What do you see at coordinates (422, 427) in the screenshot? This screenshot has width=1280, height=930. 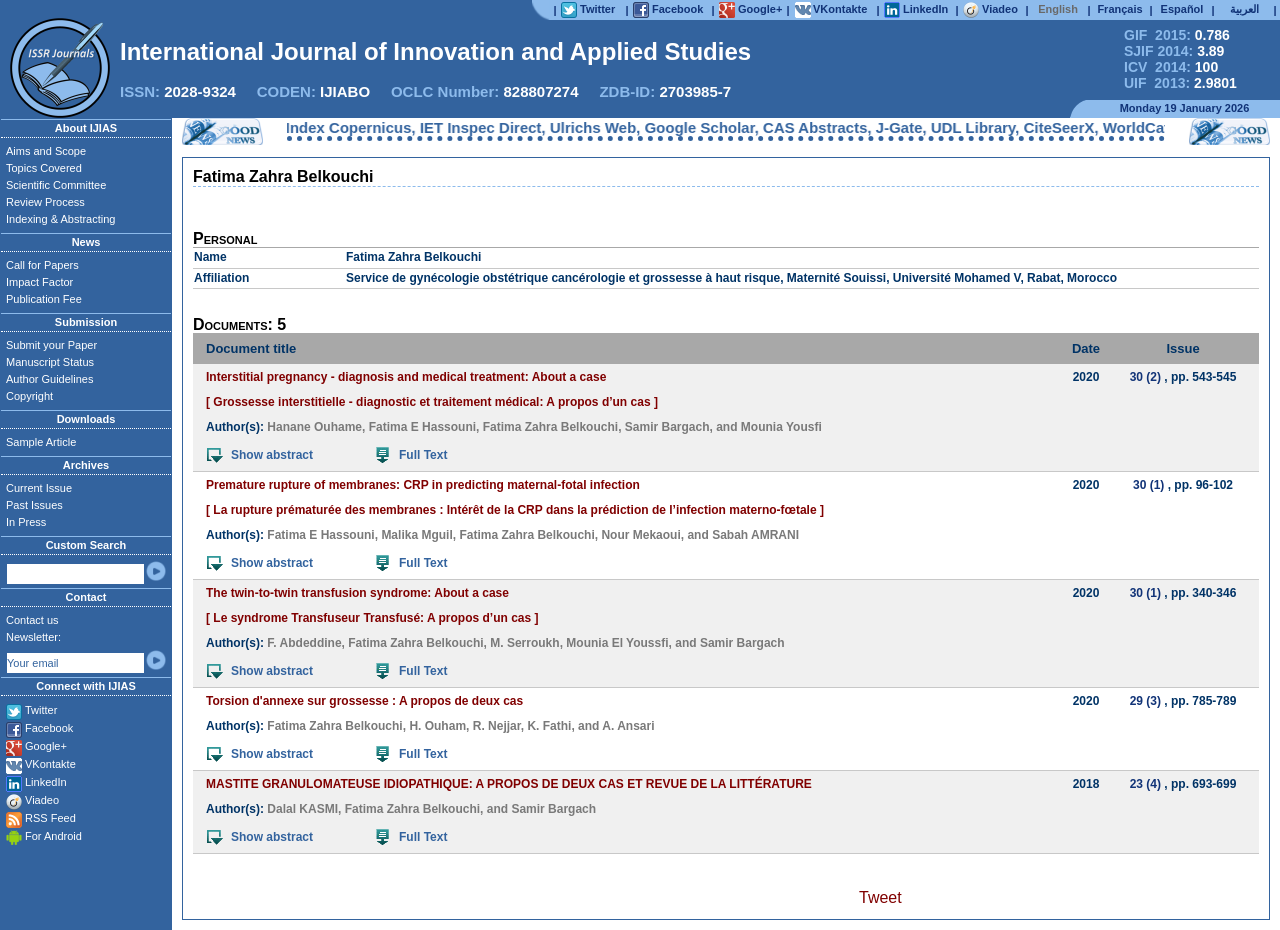 I see `Fatima E Hassouni` at bounding box center [422, 427].